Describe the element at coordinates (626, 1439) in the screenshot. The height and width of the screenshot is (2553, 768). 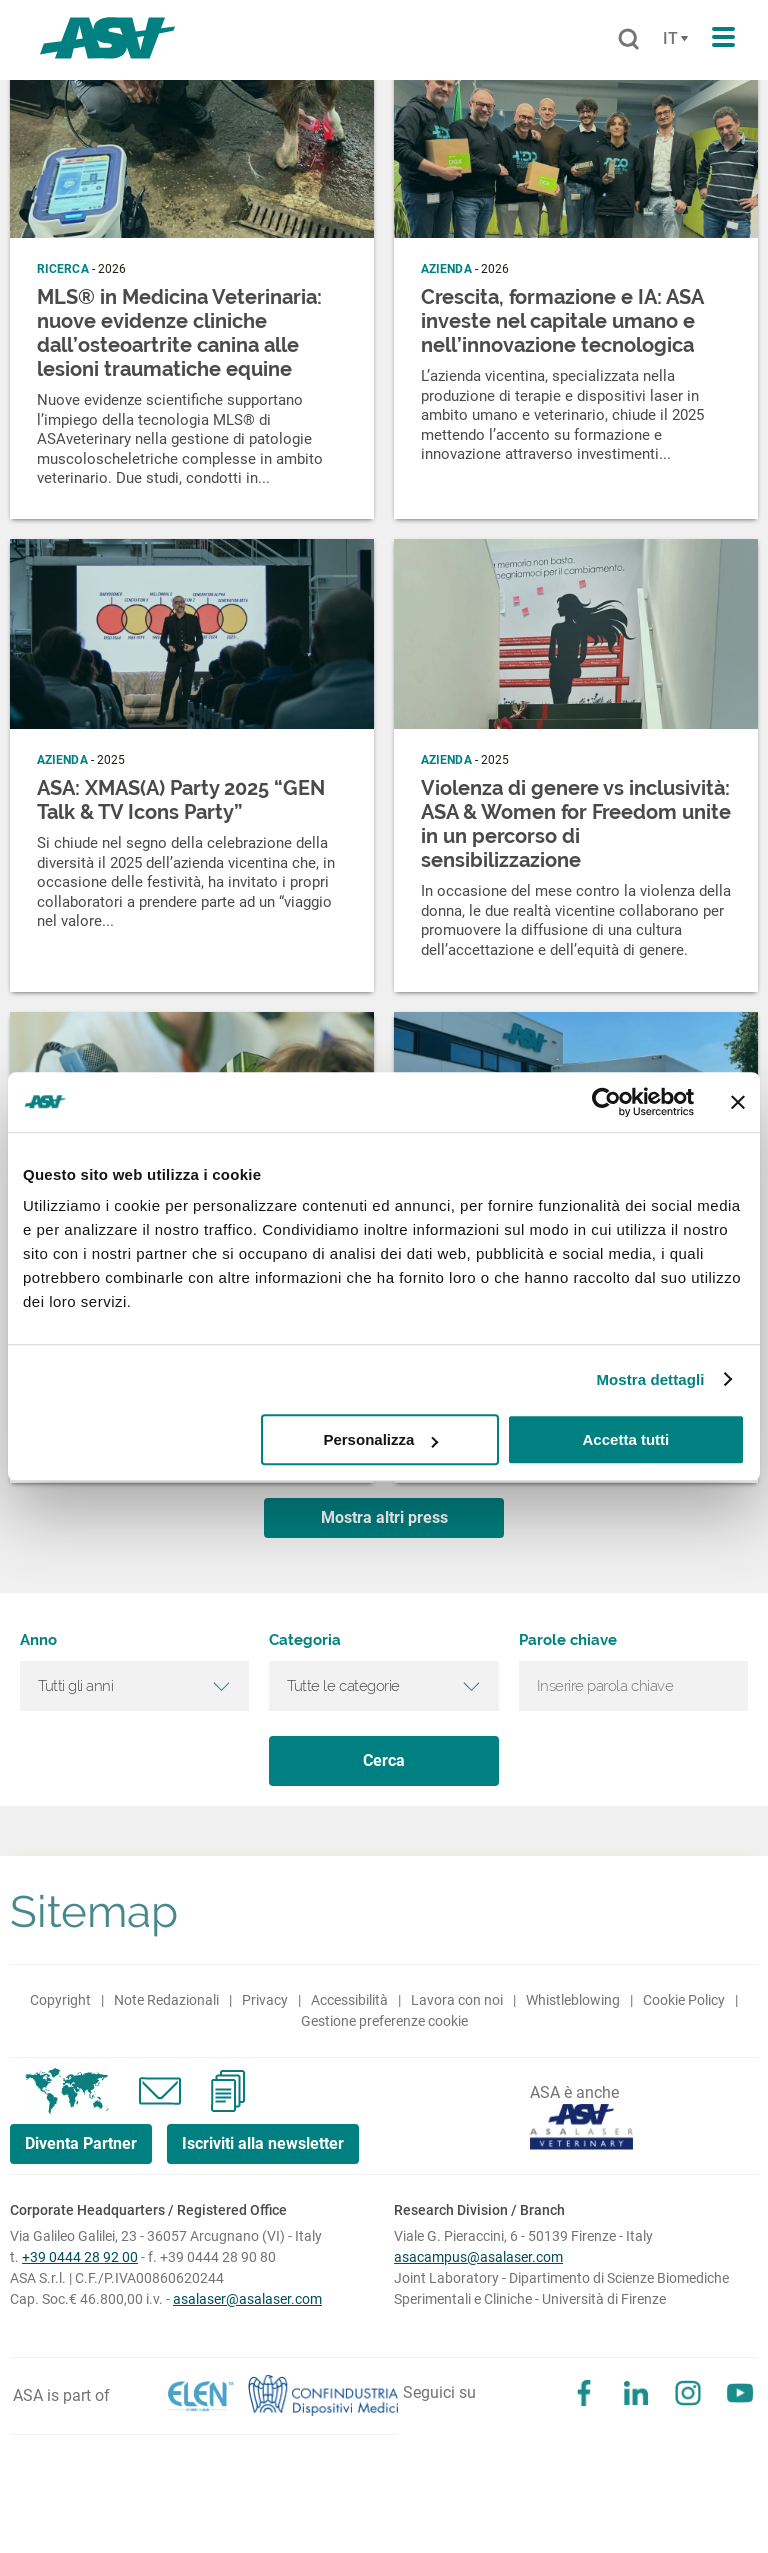
I see `Accetta tutti` at that location.